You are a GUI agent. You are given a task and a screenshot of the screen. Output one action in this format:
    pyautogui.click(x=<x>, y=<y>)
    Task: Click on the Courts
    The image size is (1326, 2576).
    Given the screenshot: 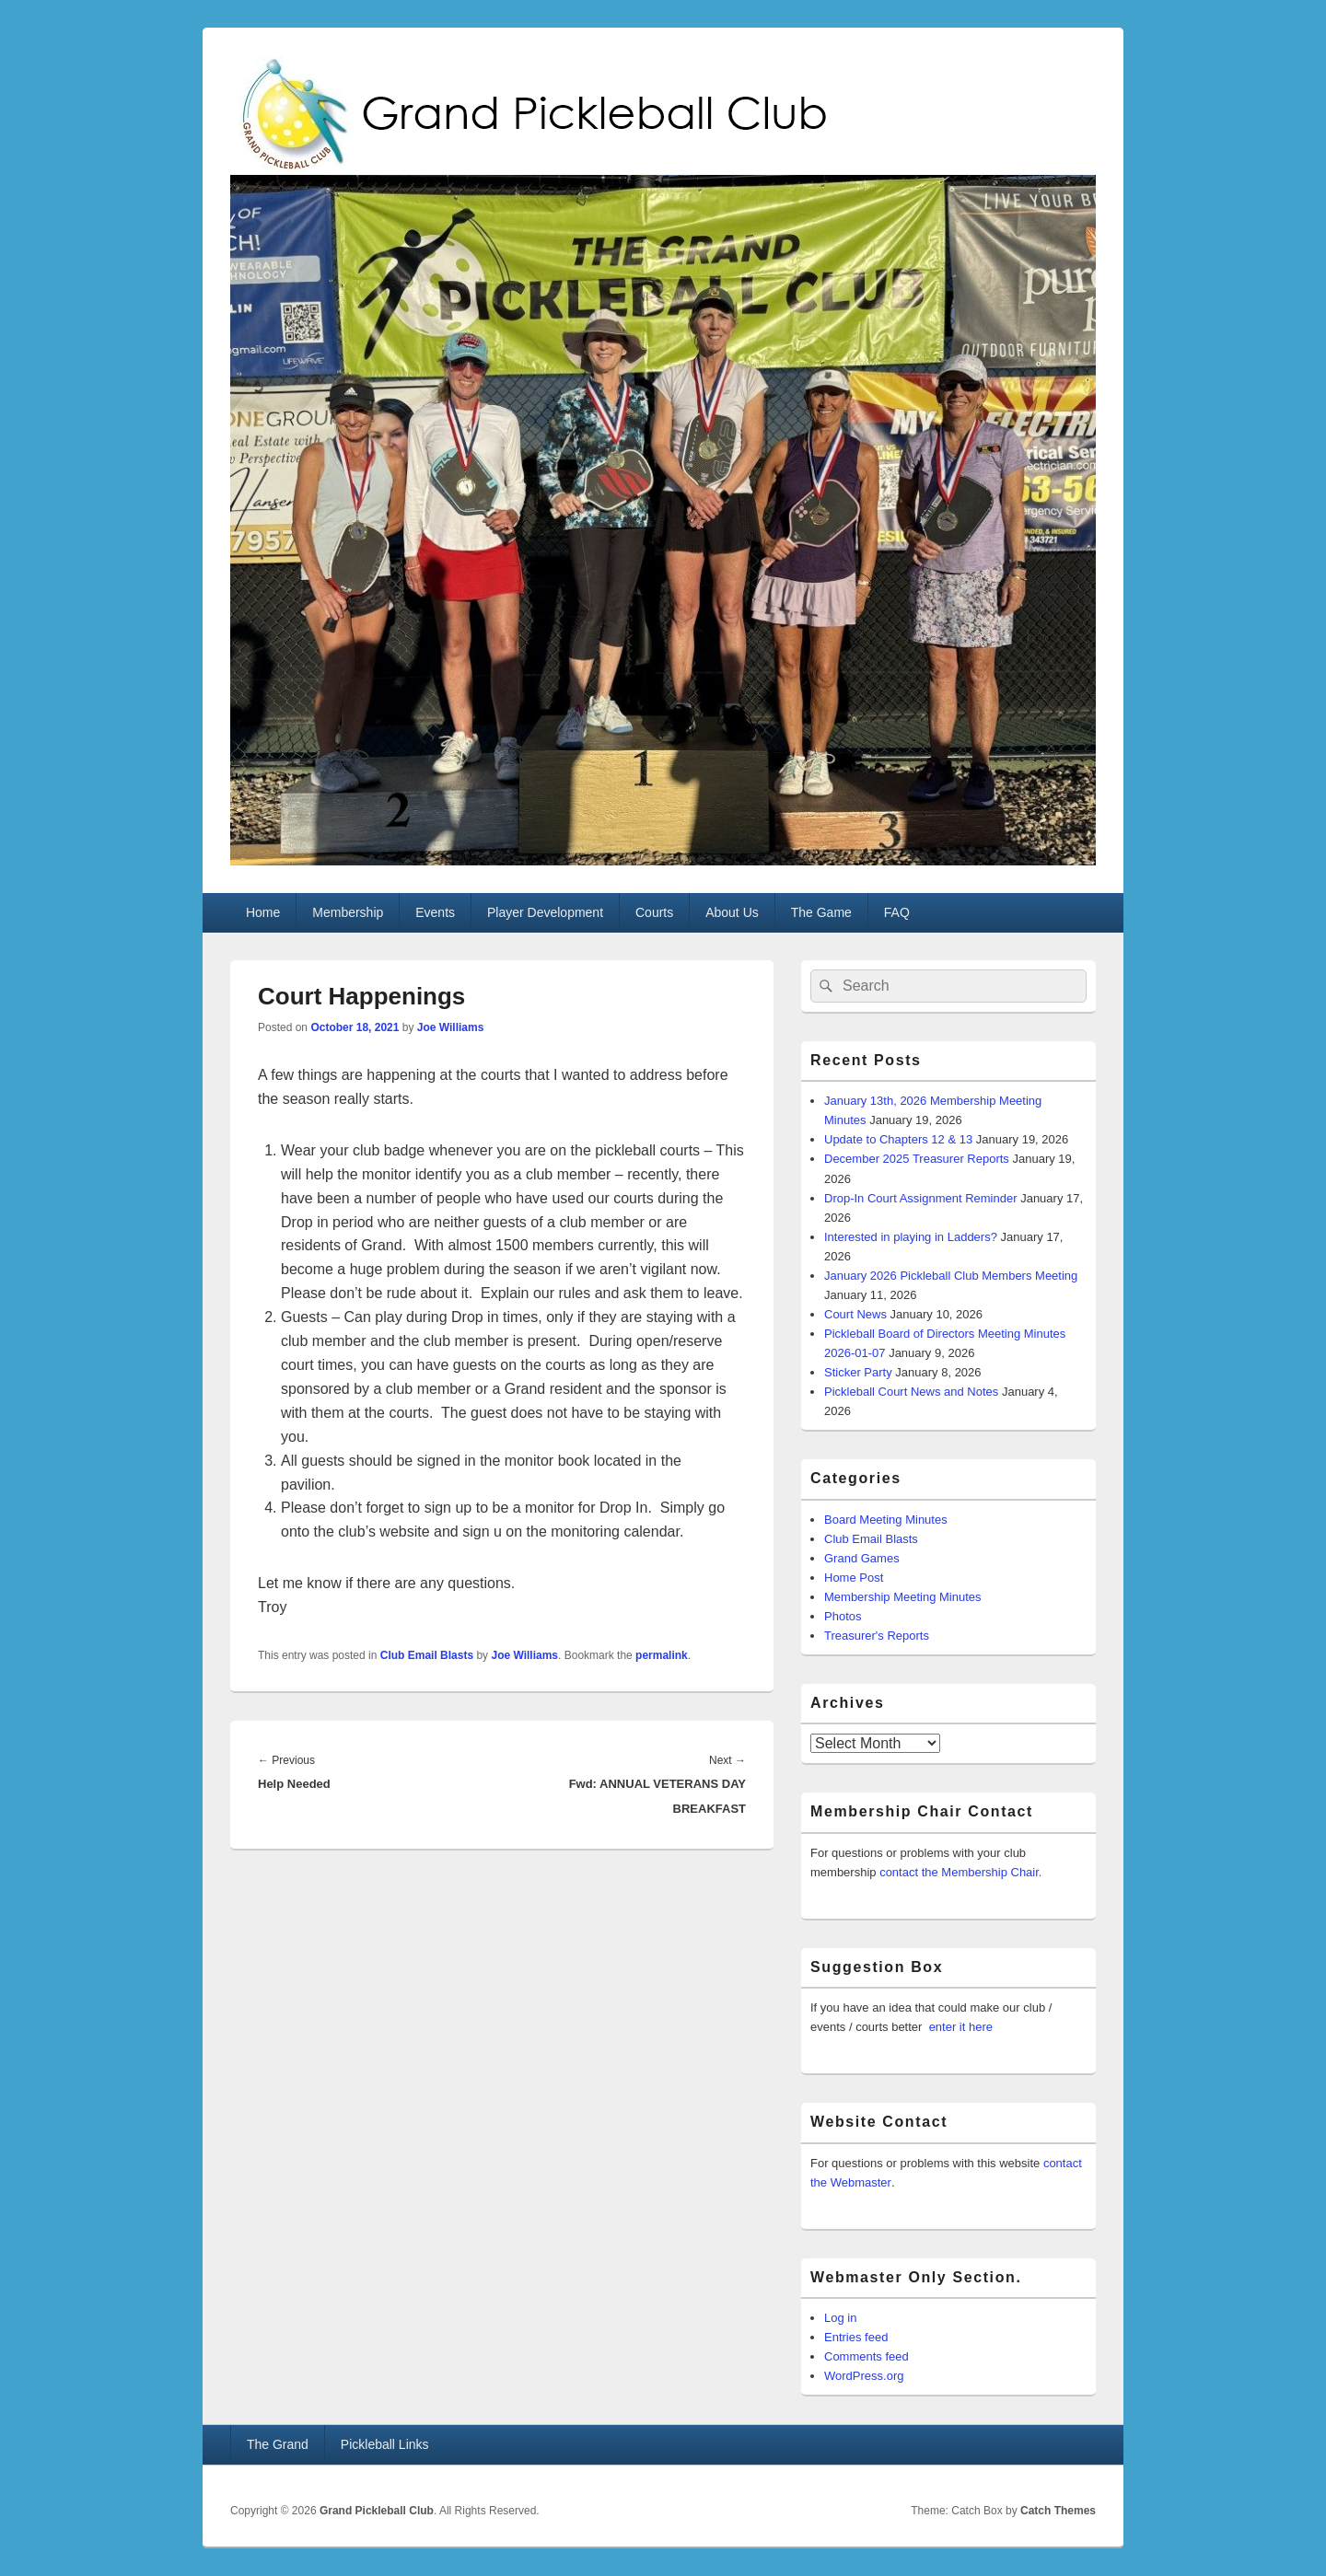 What is the action you would take?
    pyautogui.click(x=654, y=912)
    